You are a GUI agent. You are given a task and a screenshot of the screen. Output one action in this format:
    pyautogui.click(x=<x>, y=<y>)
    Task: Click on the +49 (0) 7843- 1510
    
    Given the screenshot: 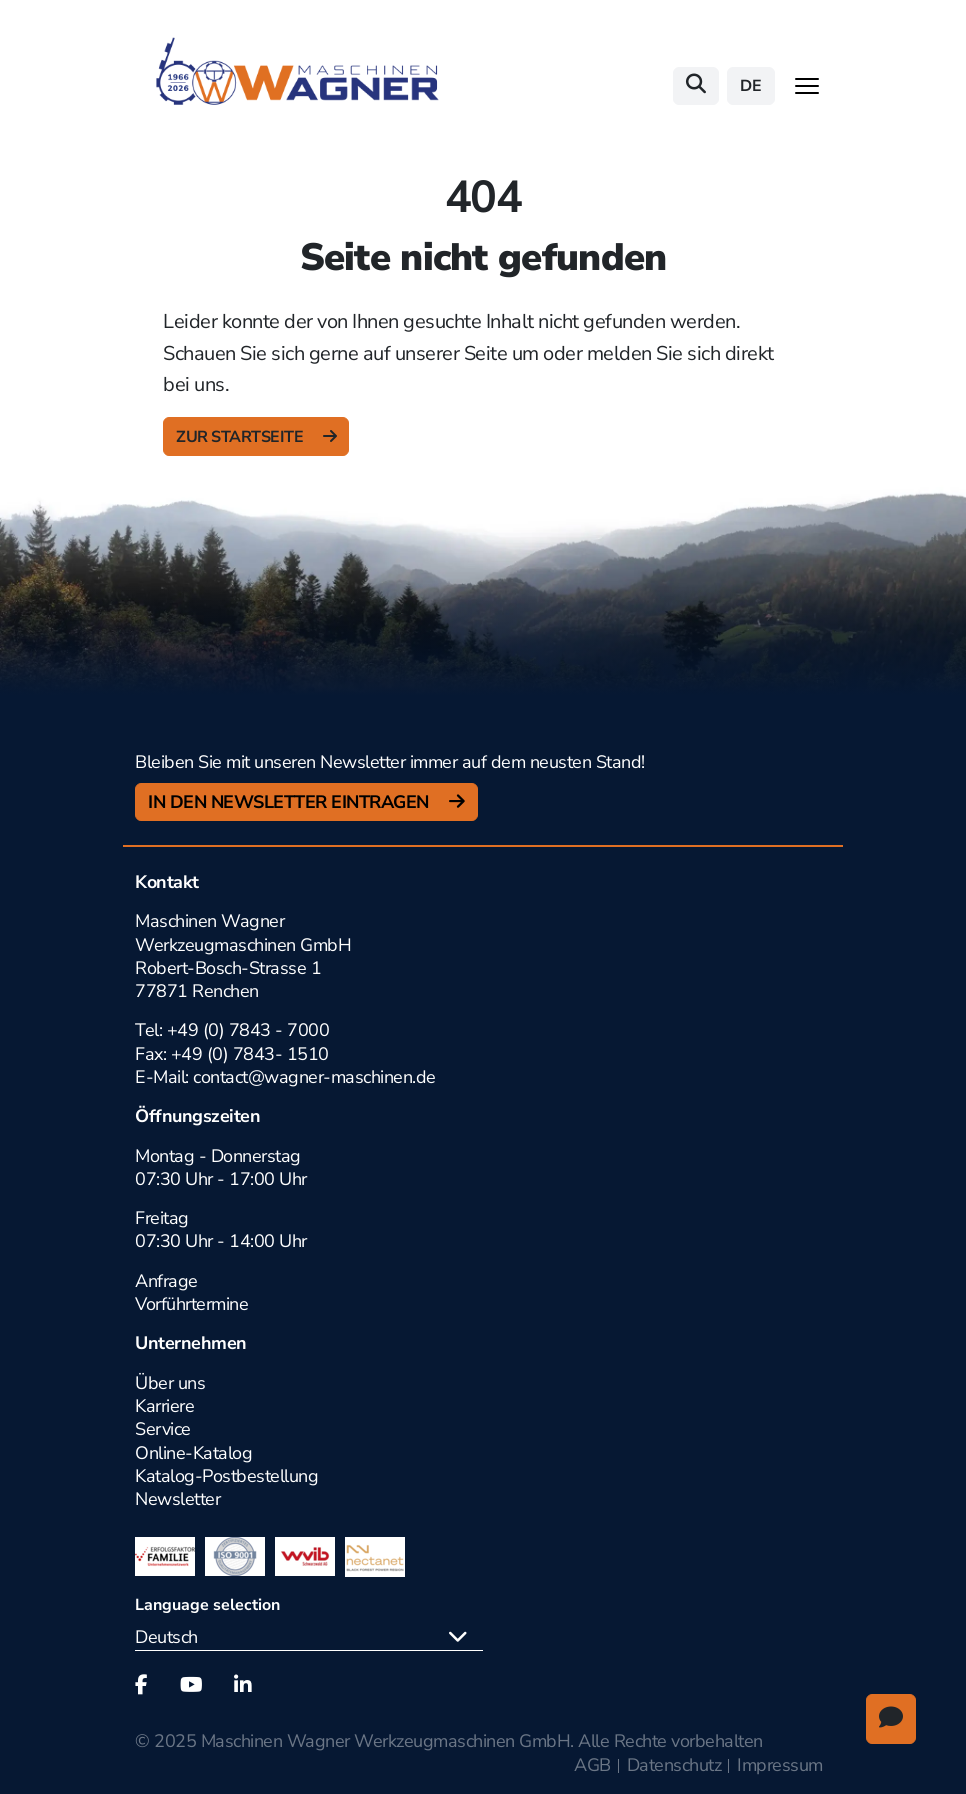 What is the action you would take?
    pyautogui.click(x=250, y=1054)
    